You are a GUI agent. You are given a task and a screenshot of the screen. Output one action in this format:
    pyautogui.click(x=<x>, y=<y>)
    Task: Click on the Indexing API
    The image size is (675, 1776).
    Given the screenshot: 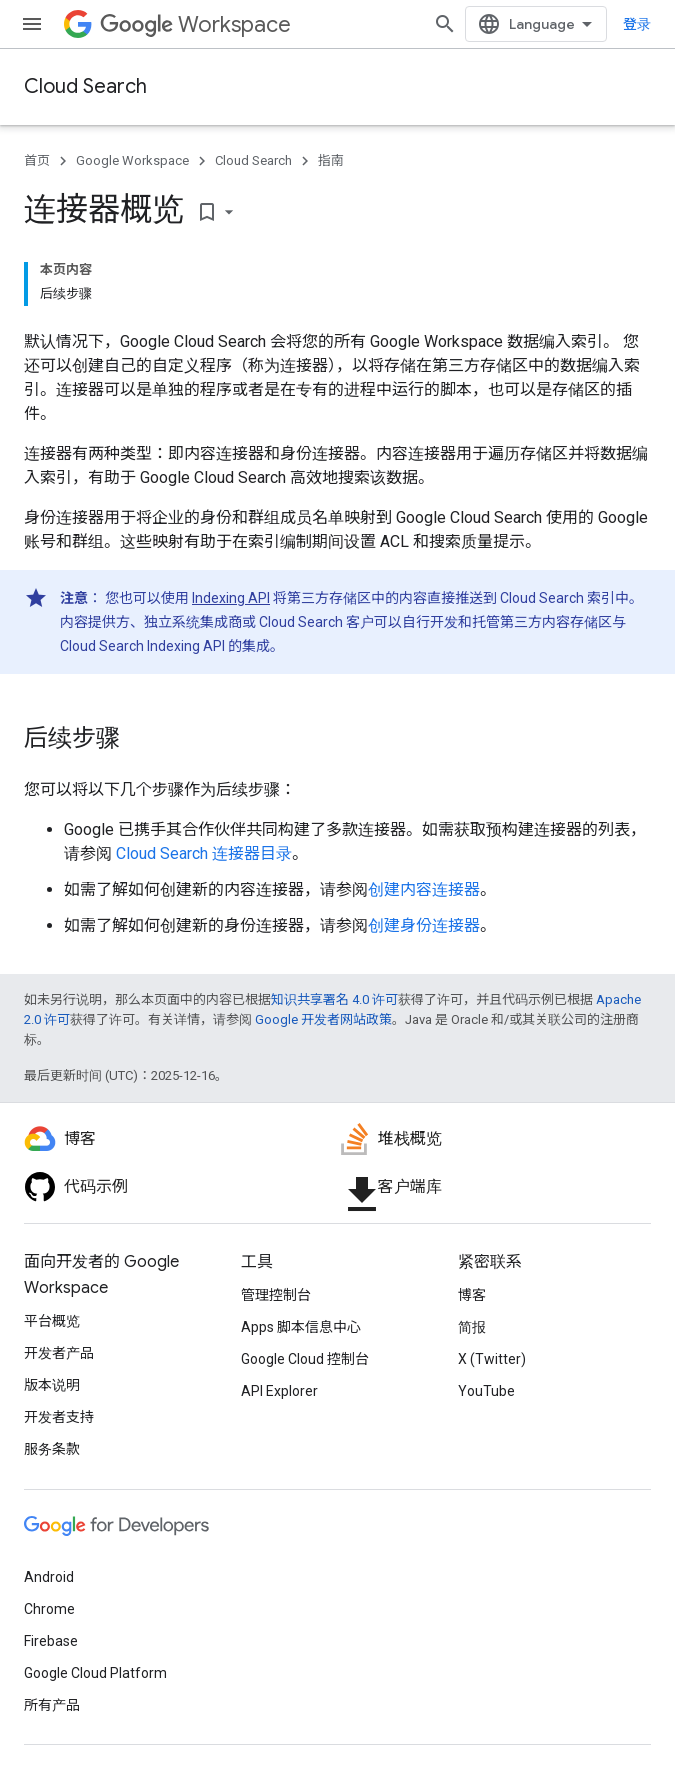 What is the action you would take?
    pyautogui.click(x=231, y=598)
    